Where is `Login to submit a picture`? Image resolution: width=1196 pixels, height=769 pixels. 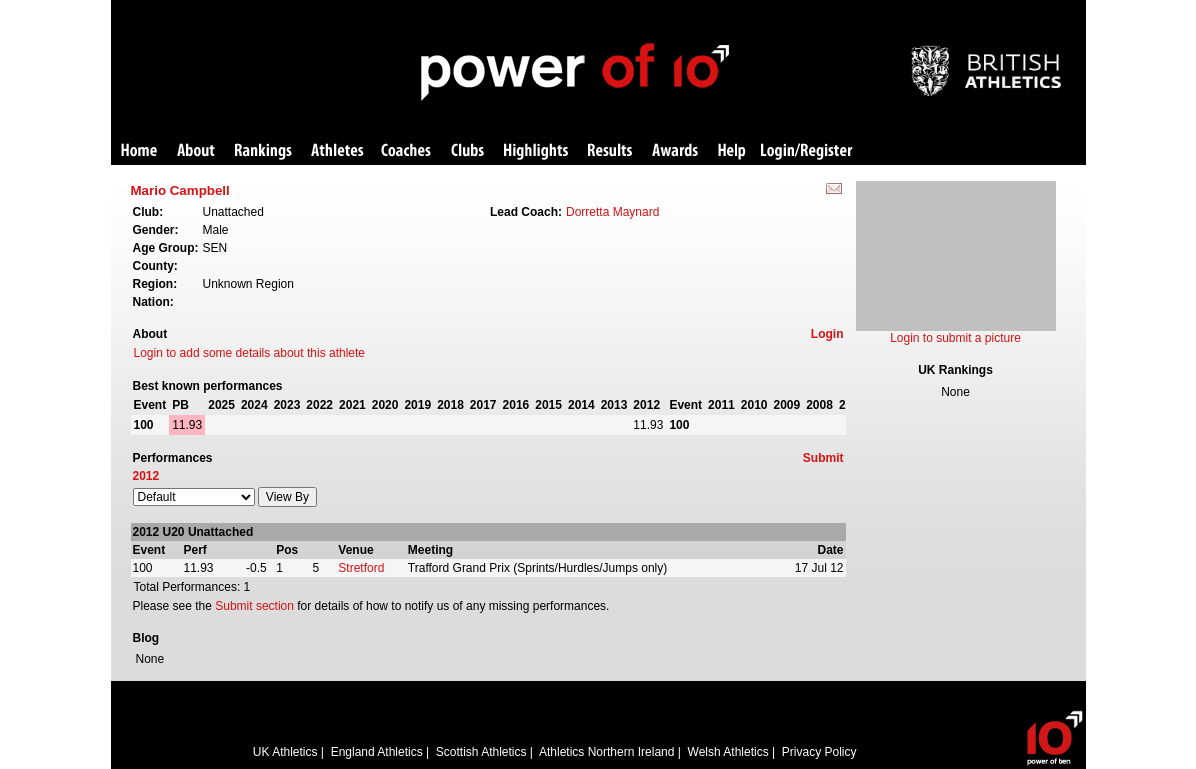 Login to submit a picture is located at coordinates (955, 338).